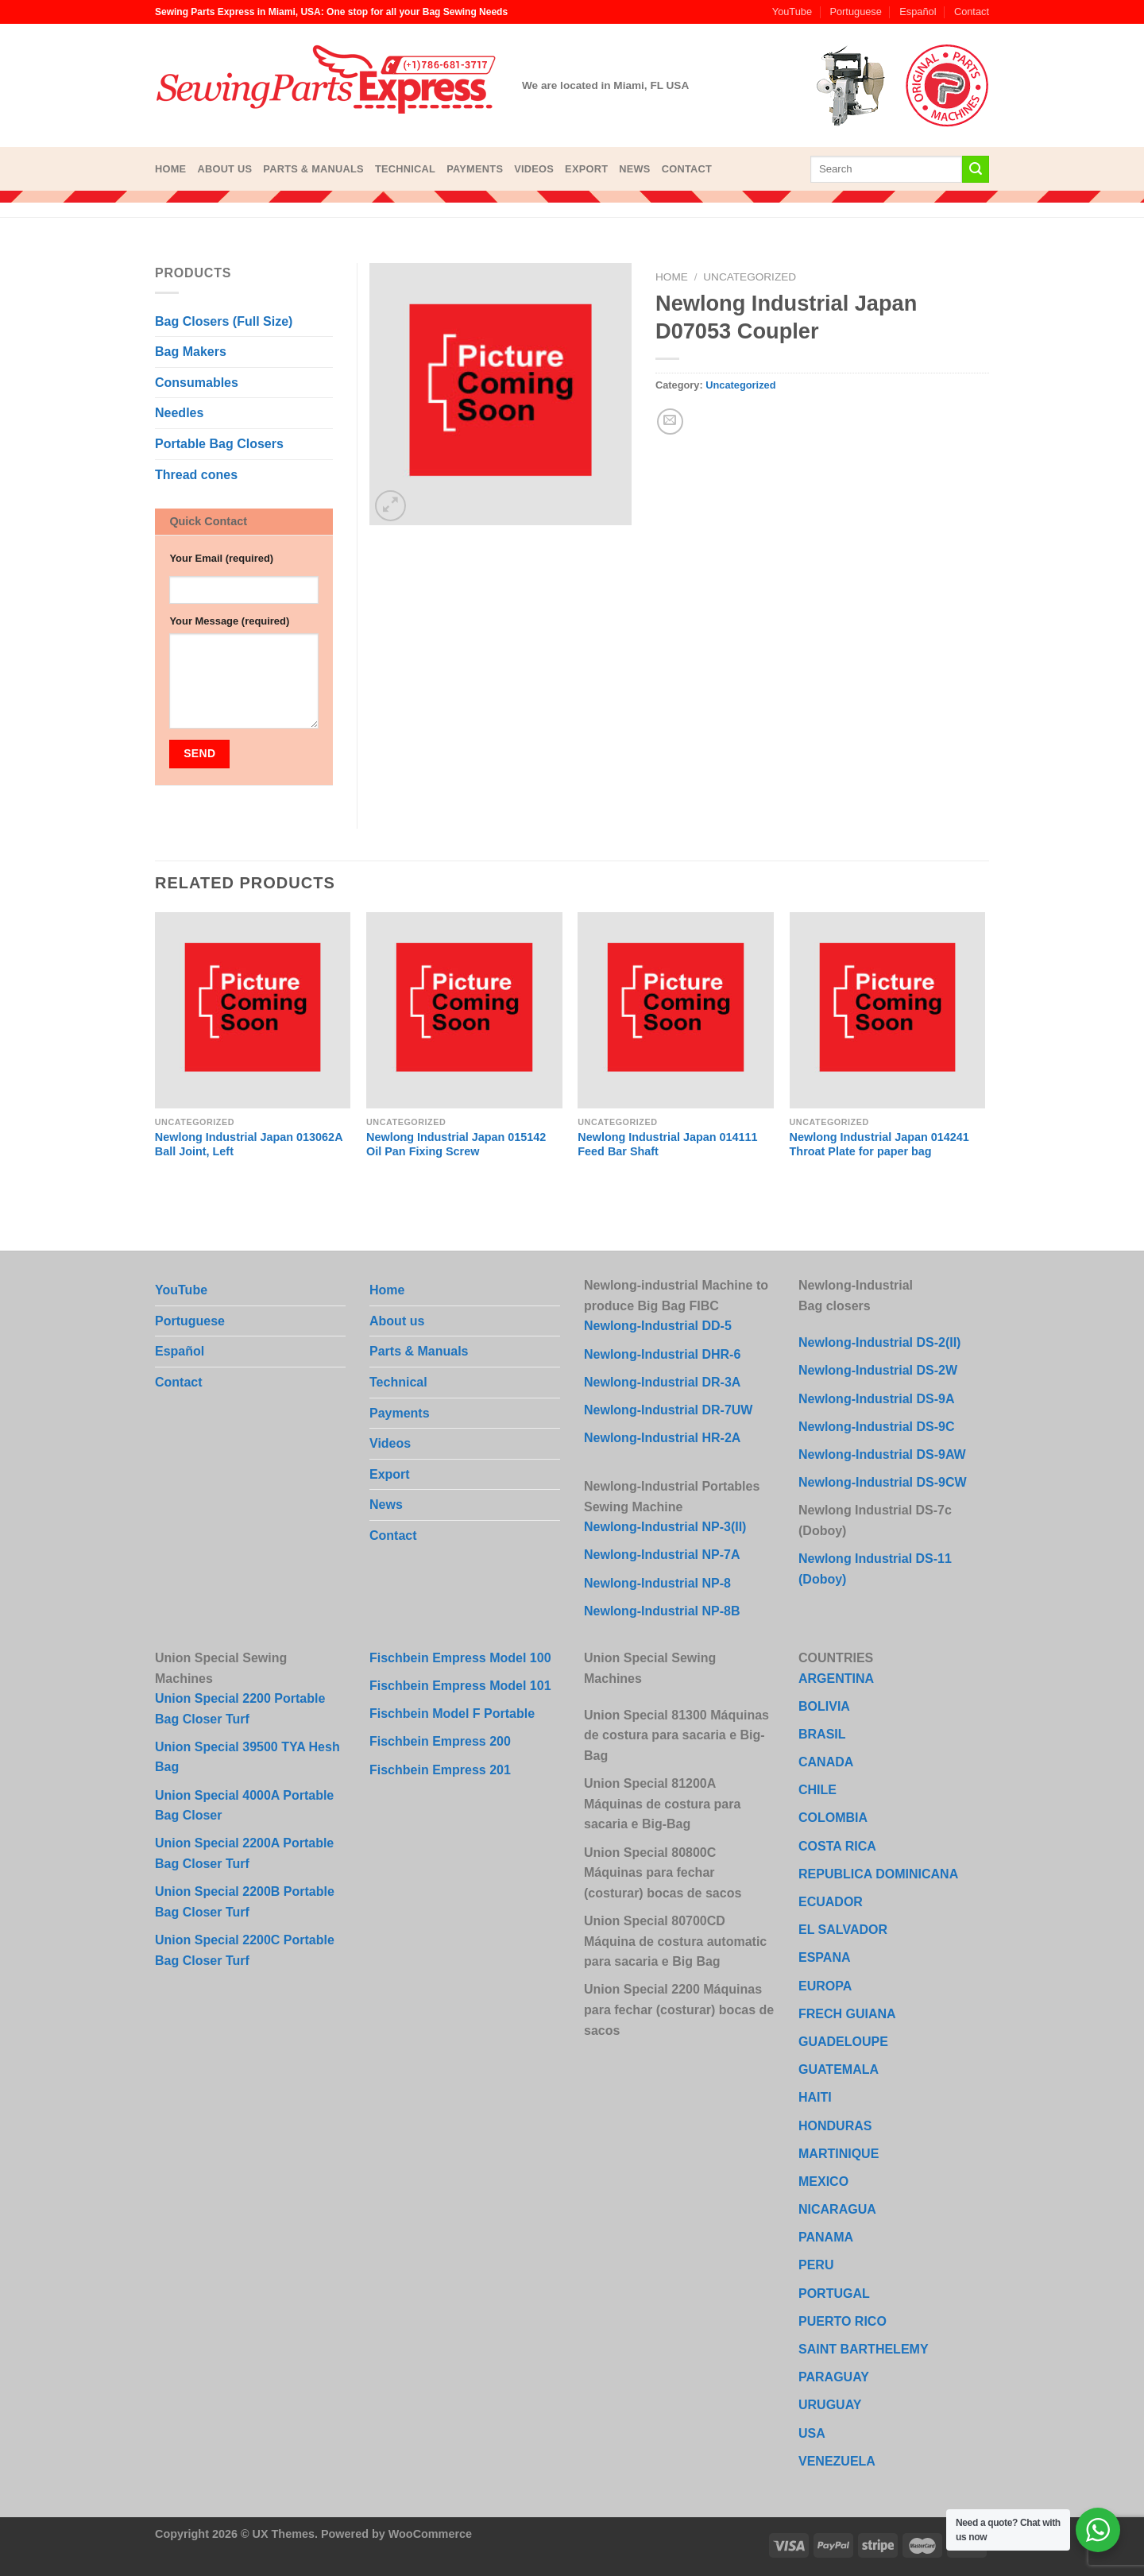  What do you see at coordinates (825, 2237) in the screenshot?
I see `PANAMA` at bounding box center [825, 2237].